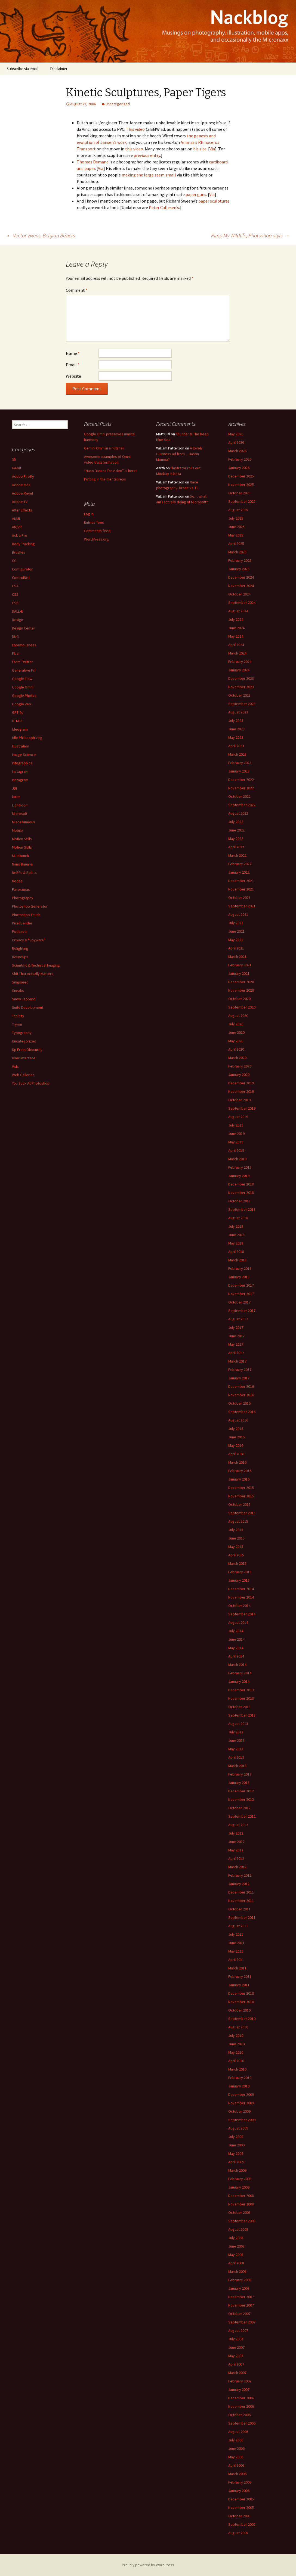  Describe the element at coordinates (241, 1091) in the screenshot. I see `November 2019` at that location.